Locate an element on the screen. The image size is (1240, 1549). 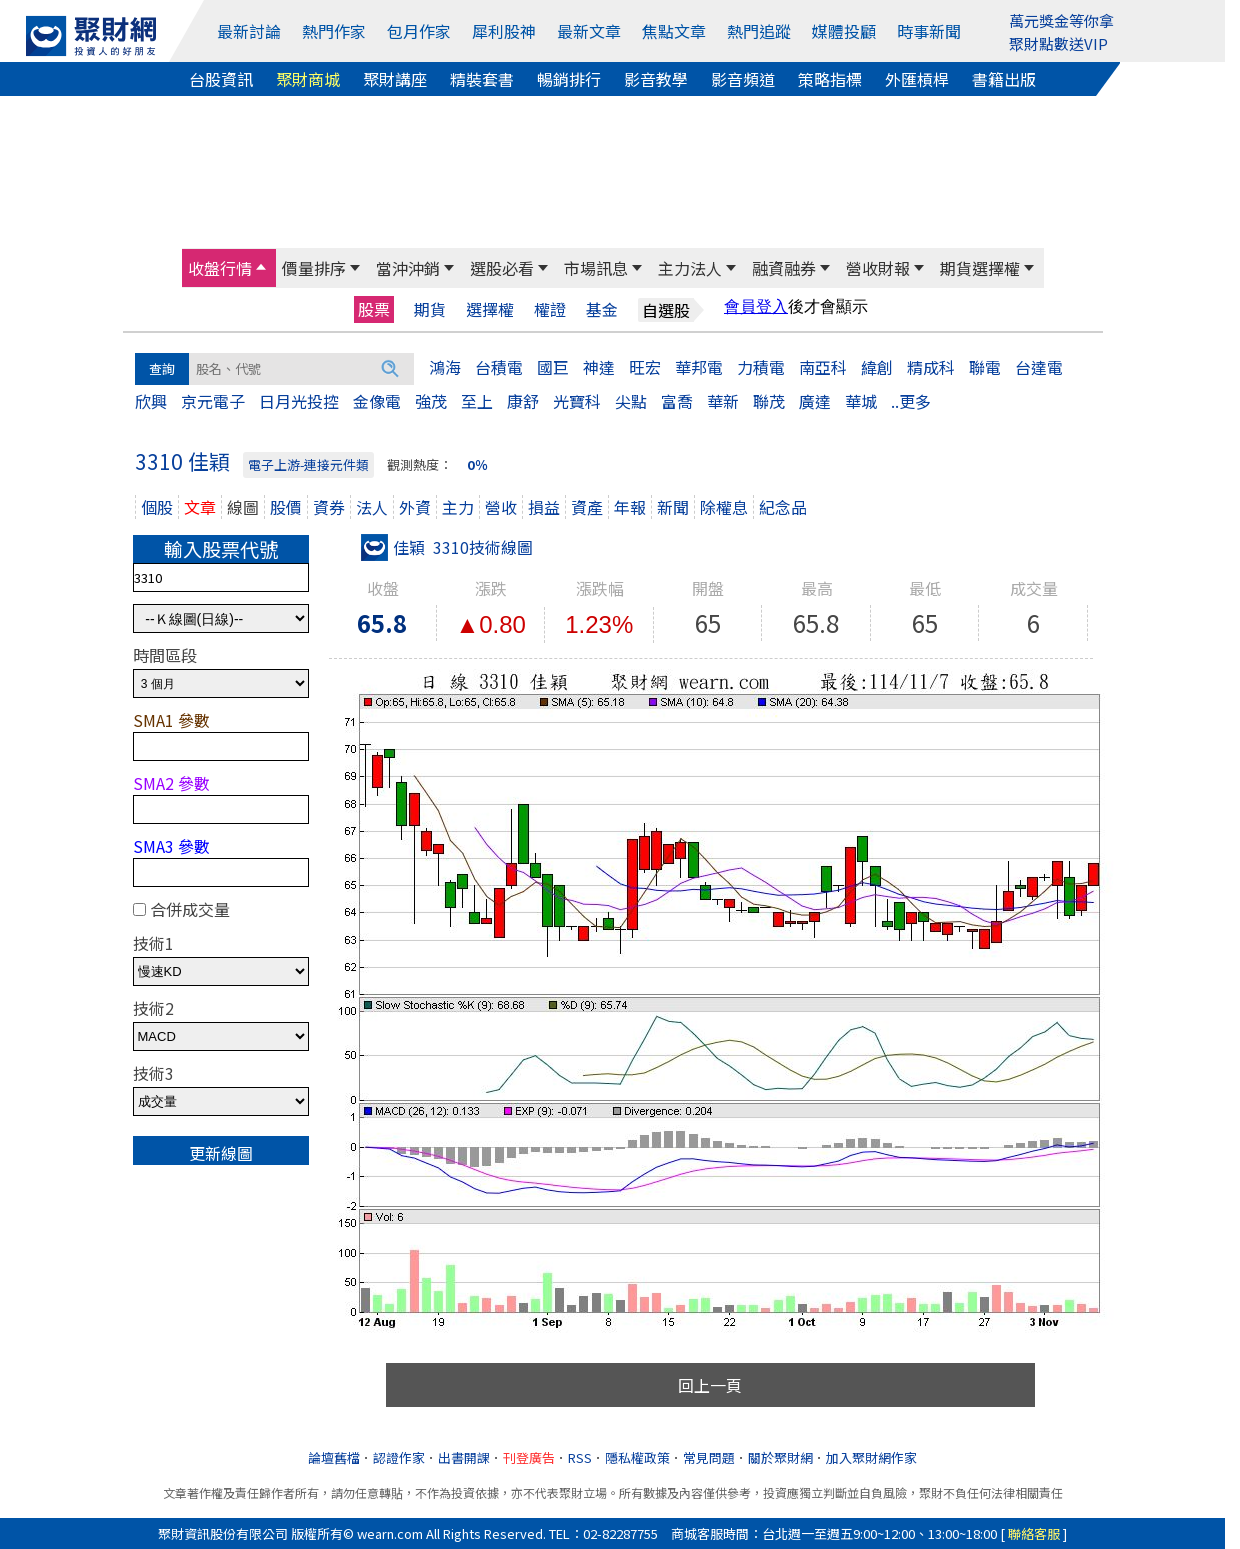
萬元獎金等你拿 is located at coordinates (1061, 20).